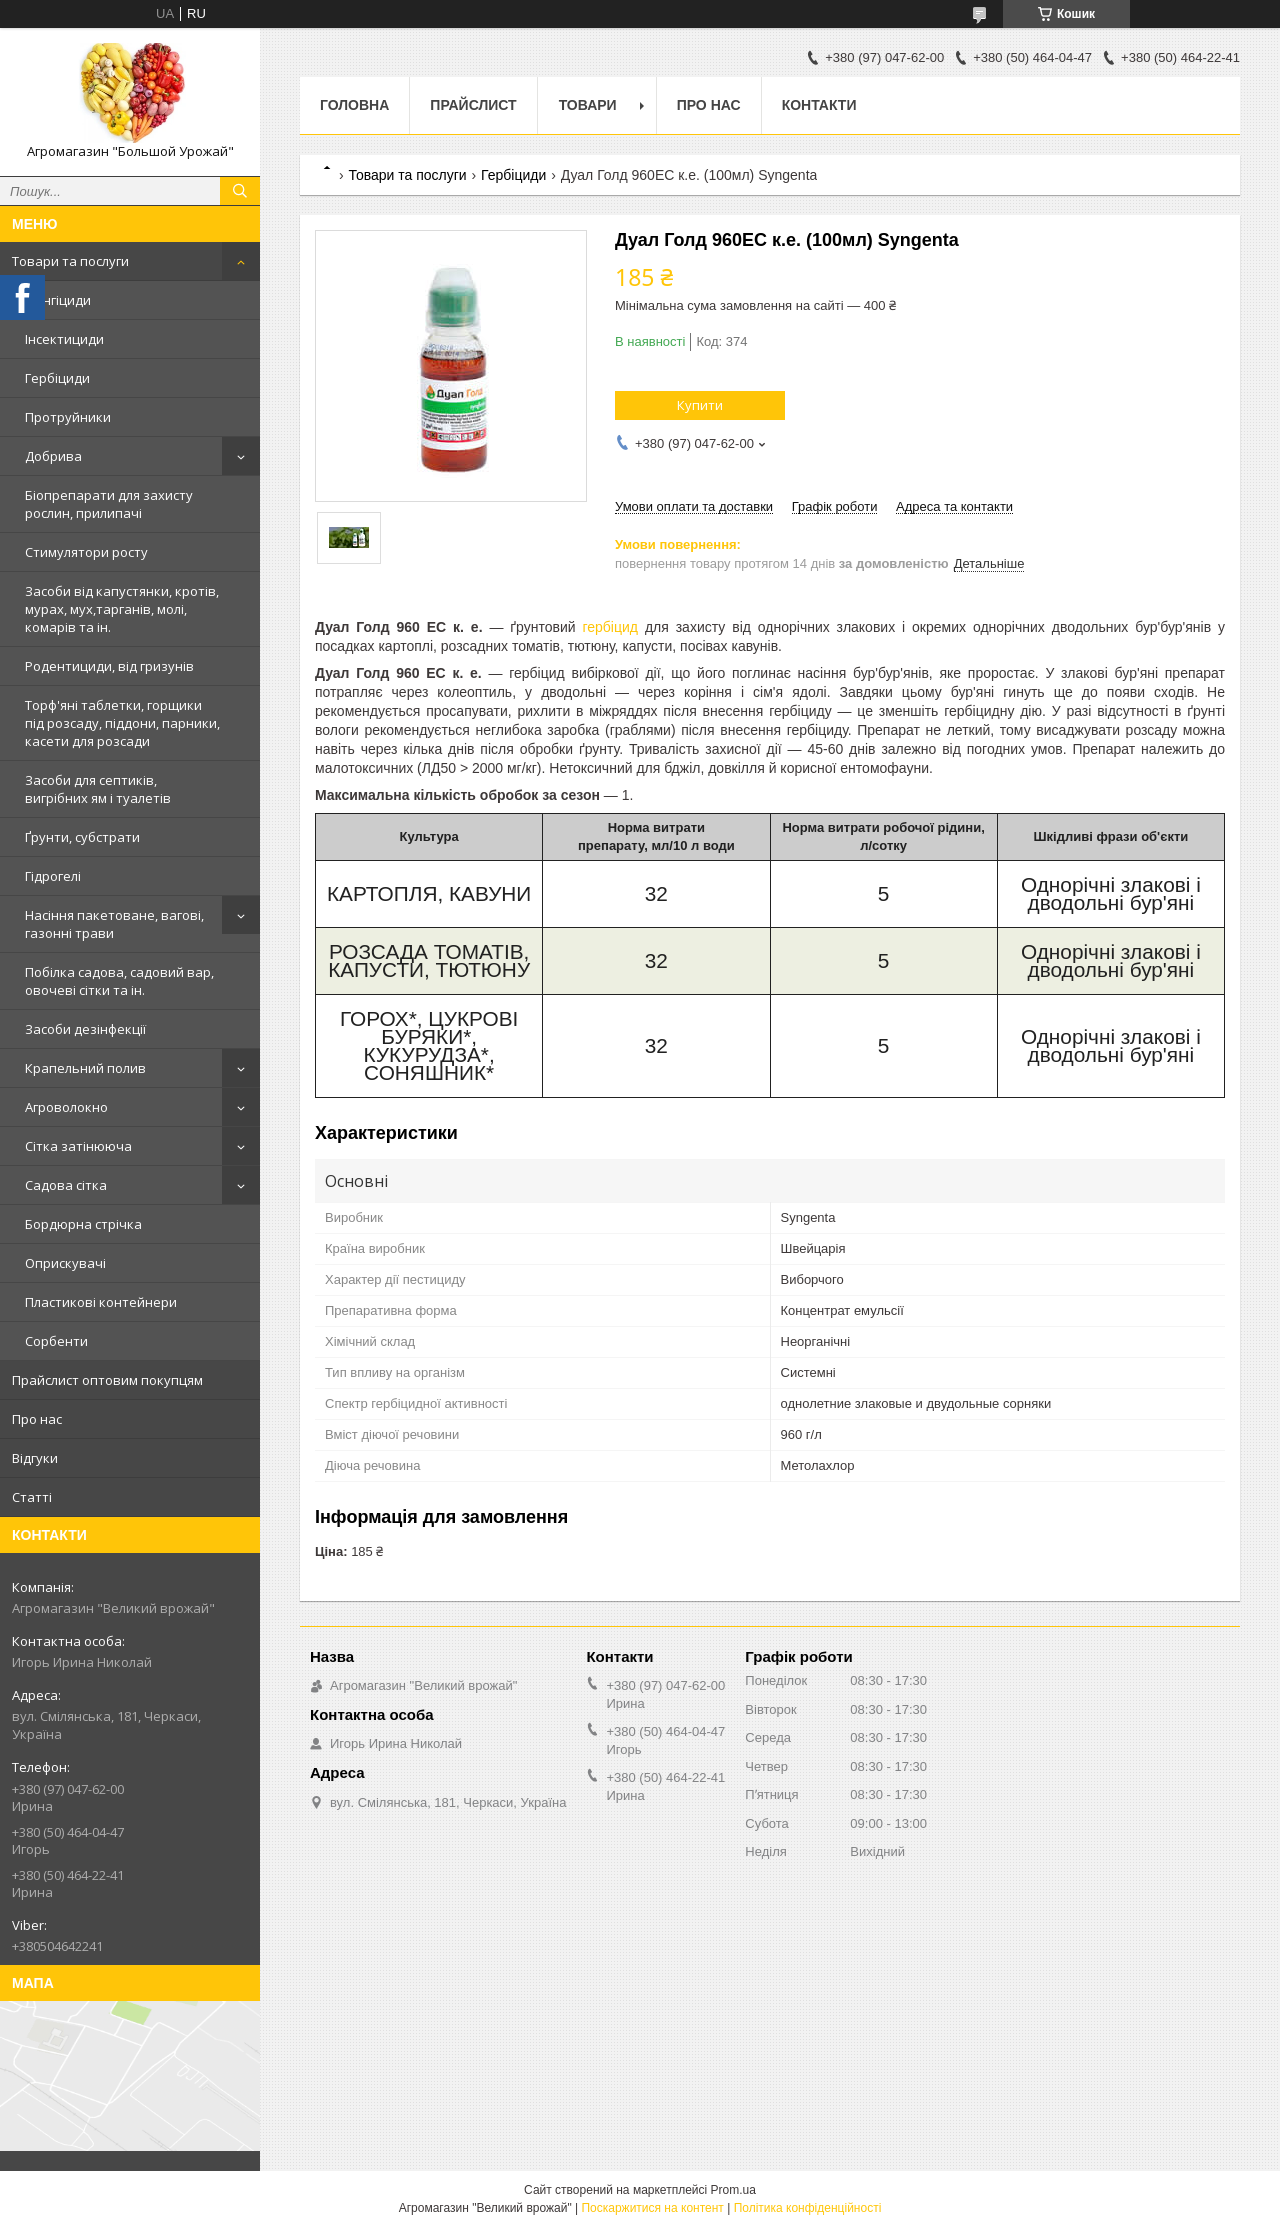  What do you see at coordinates (240, 191) in the screenshot?
I see `[Шукати]` at bounding box center [240, 191].